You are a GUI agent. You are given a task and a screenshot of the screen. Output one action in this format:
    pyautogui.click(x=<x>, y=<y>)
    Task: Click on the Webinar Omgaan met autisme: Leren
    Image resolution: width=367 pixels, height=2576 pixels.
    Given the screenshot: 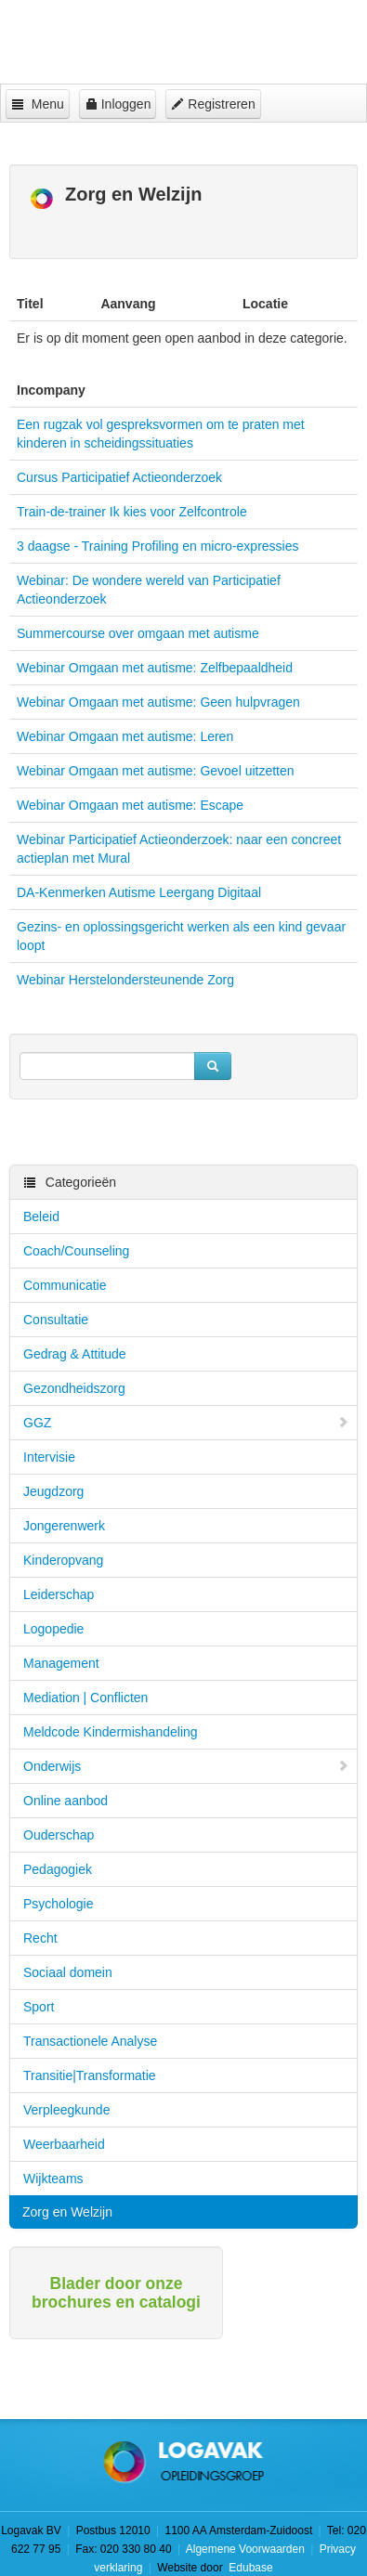 What is the action you would take?
    pyautogui.click(x=125, y=736)
    